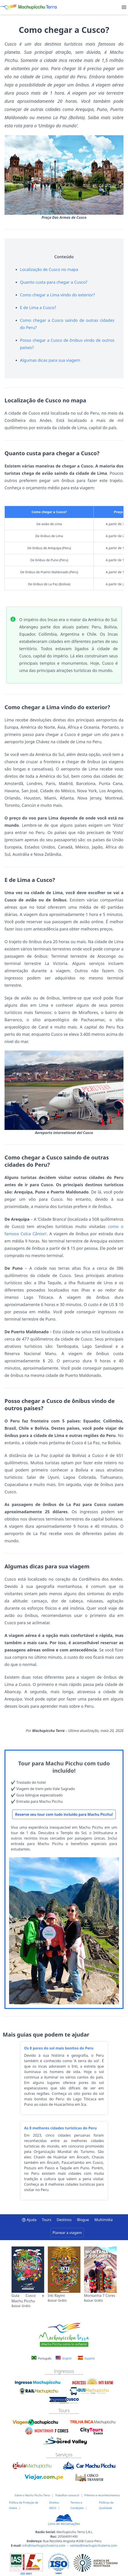 The image size is (128, 2576). Describe the element at coordinates (83, 2219) in the screenshot. I see `Blogue` at that location.